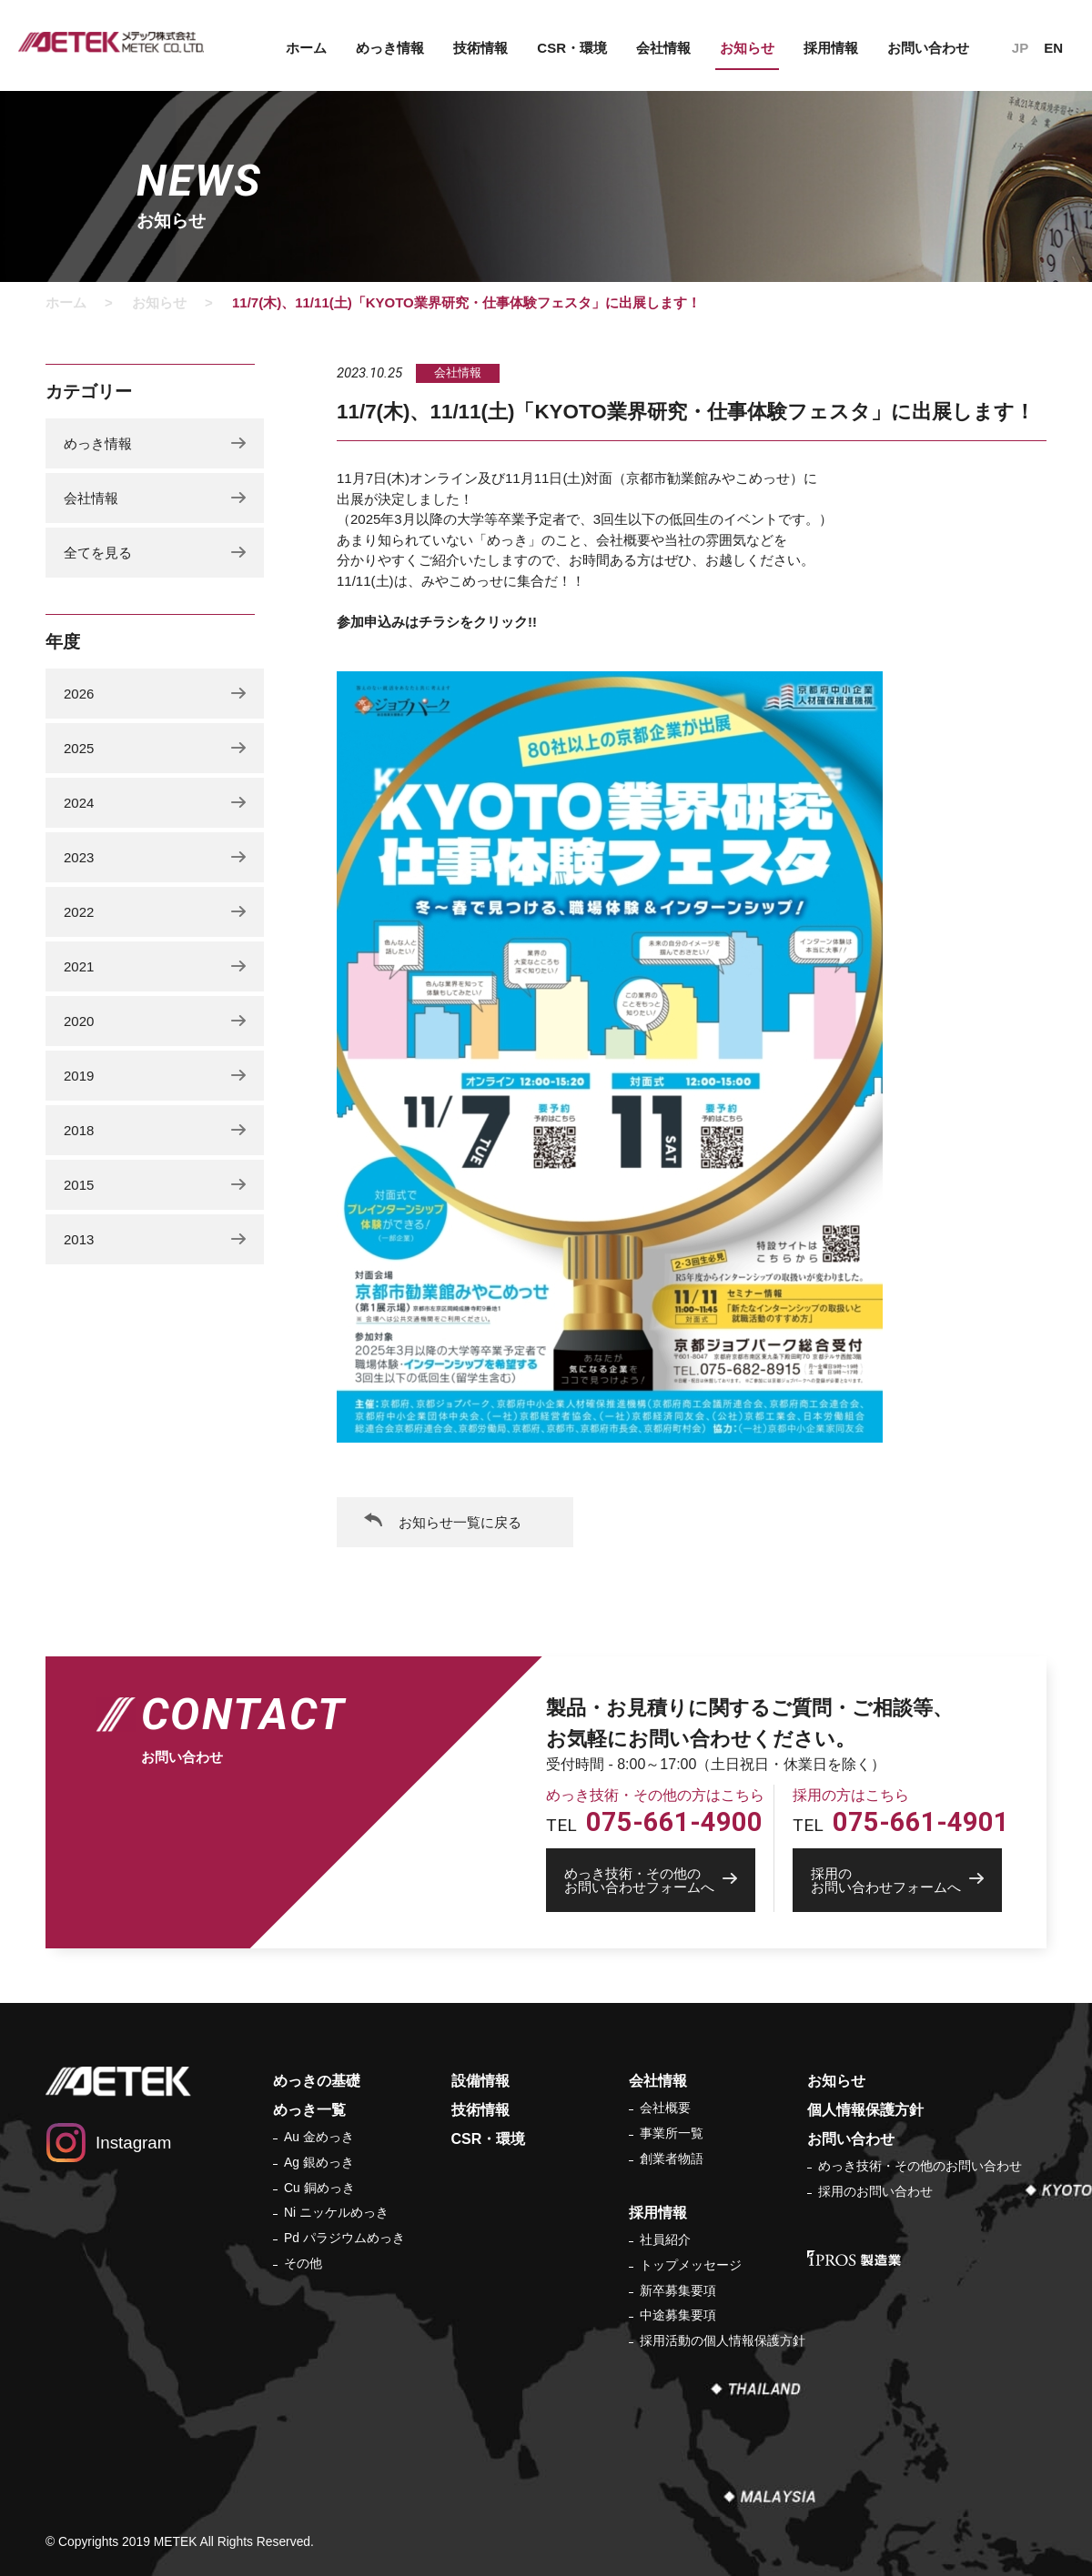 Image resolution: width=1092 pixels, height=2576 pixels. Describe the element at coordinates (747, 47) in the screenshot. I see `お知らせ` at that location.